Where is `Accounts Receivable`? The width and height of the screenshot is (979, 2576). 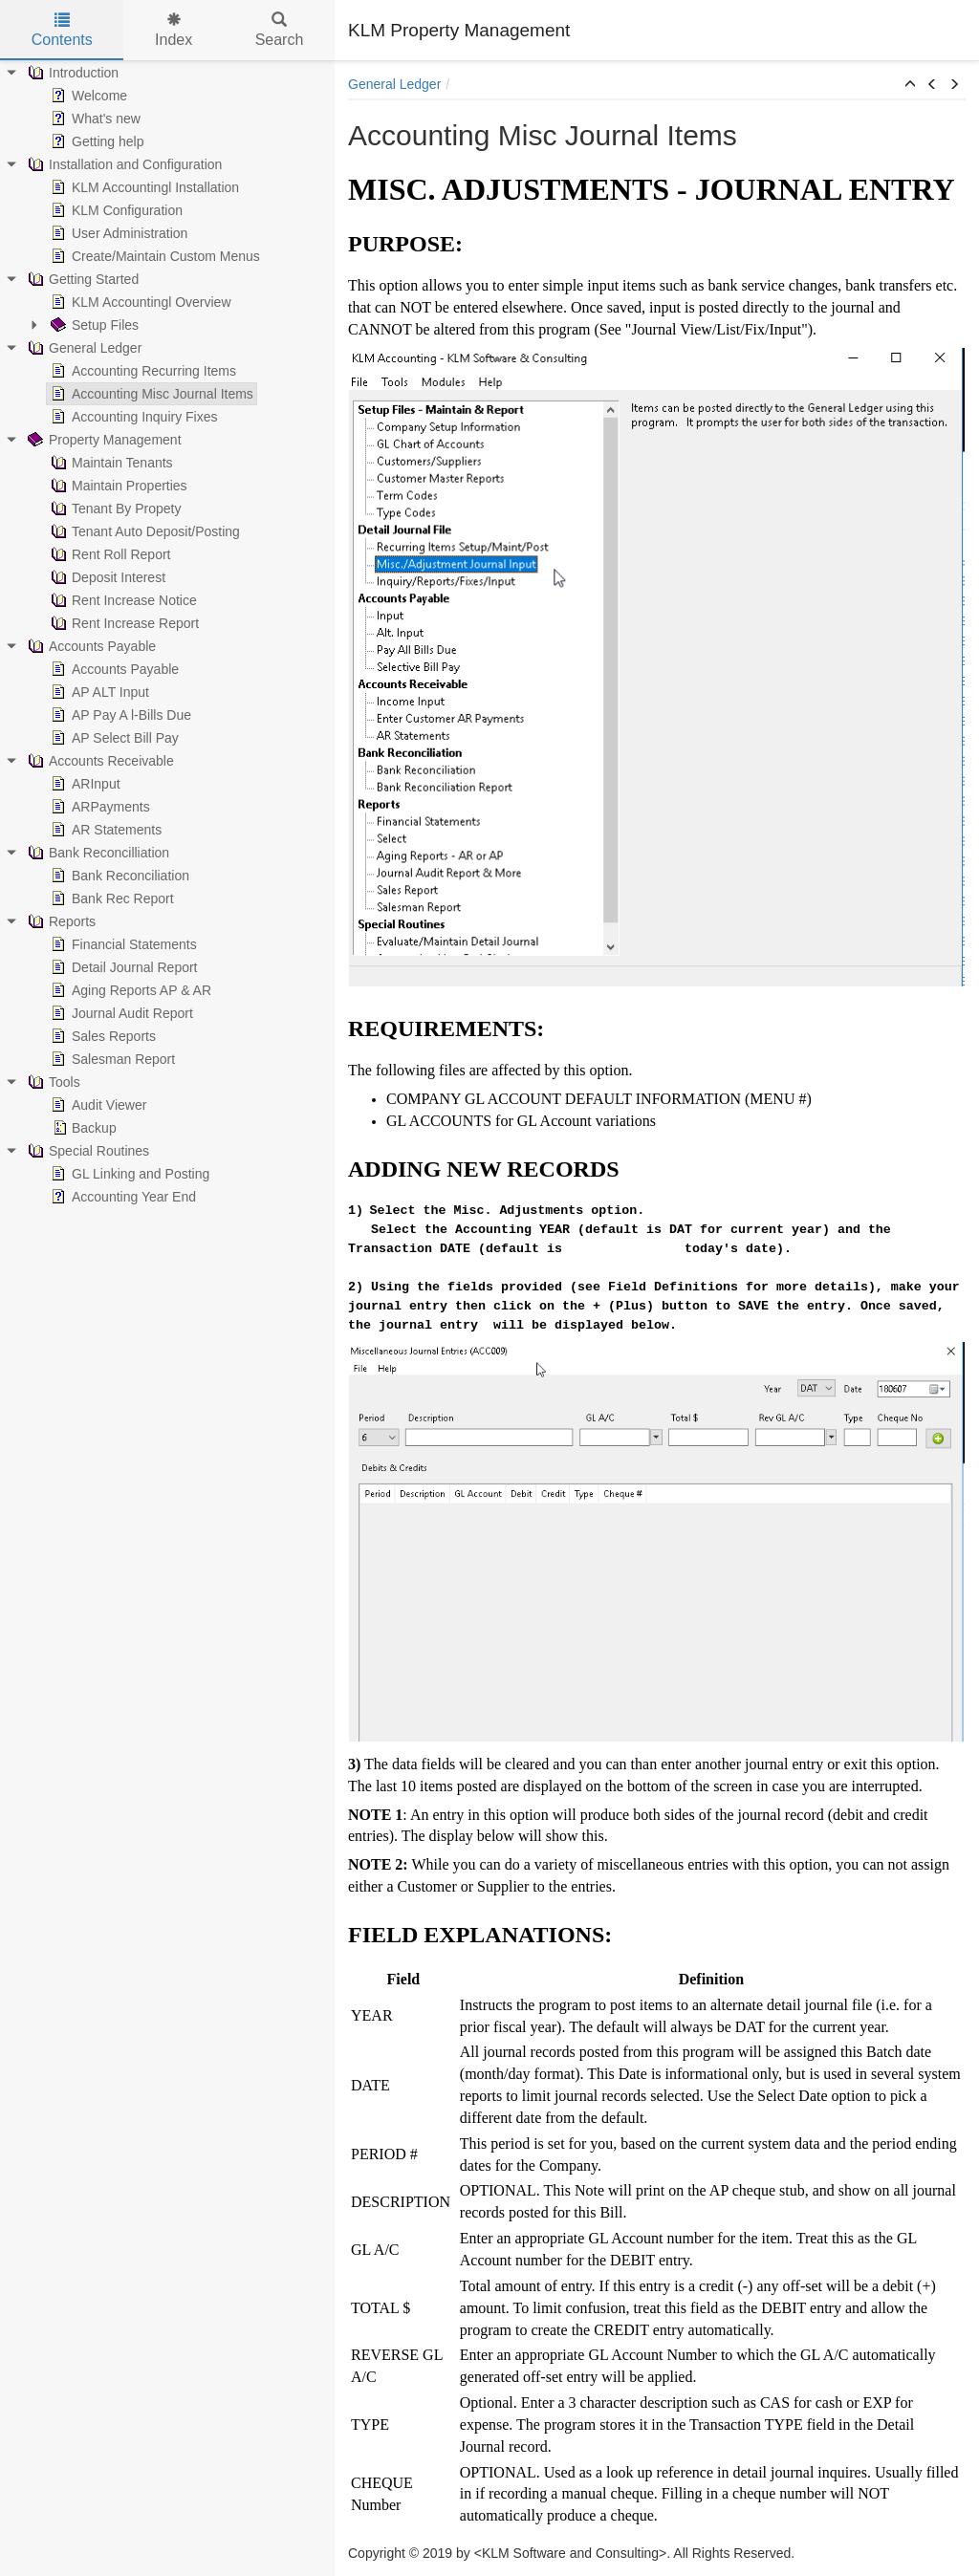 Accounts Receivable is located at coordinates (99, 760).